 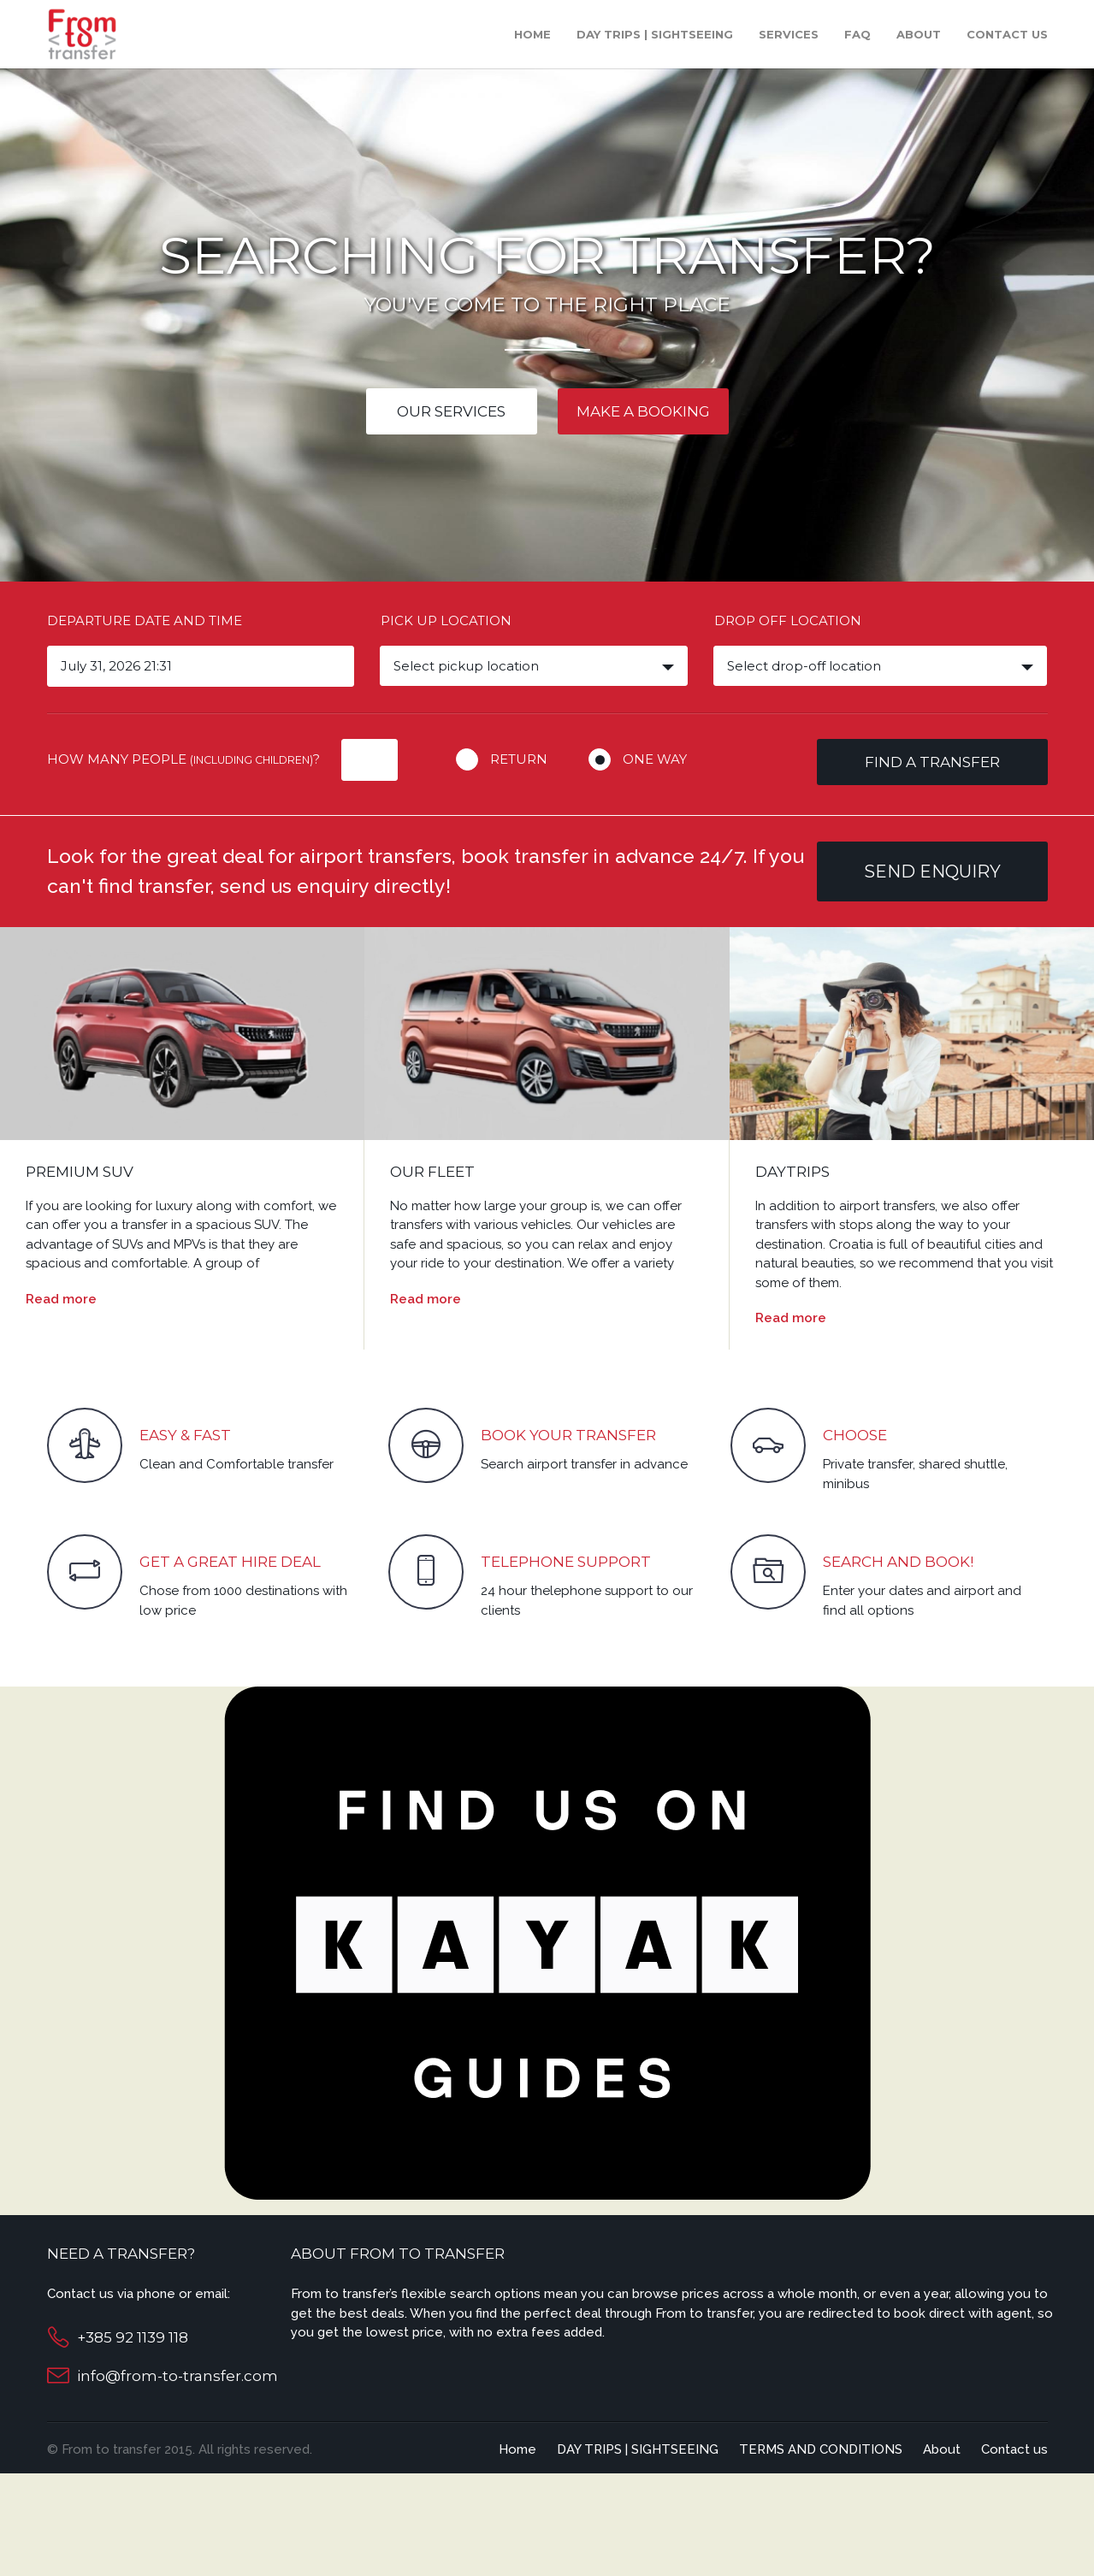 I want to click on Pick up location, so click(x=446, y=620).